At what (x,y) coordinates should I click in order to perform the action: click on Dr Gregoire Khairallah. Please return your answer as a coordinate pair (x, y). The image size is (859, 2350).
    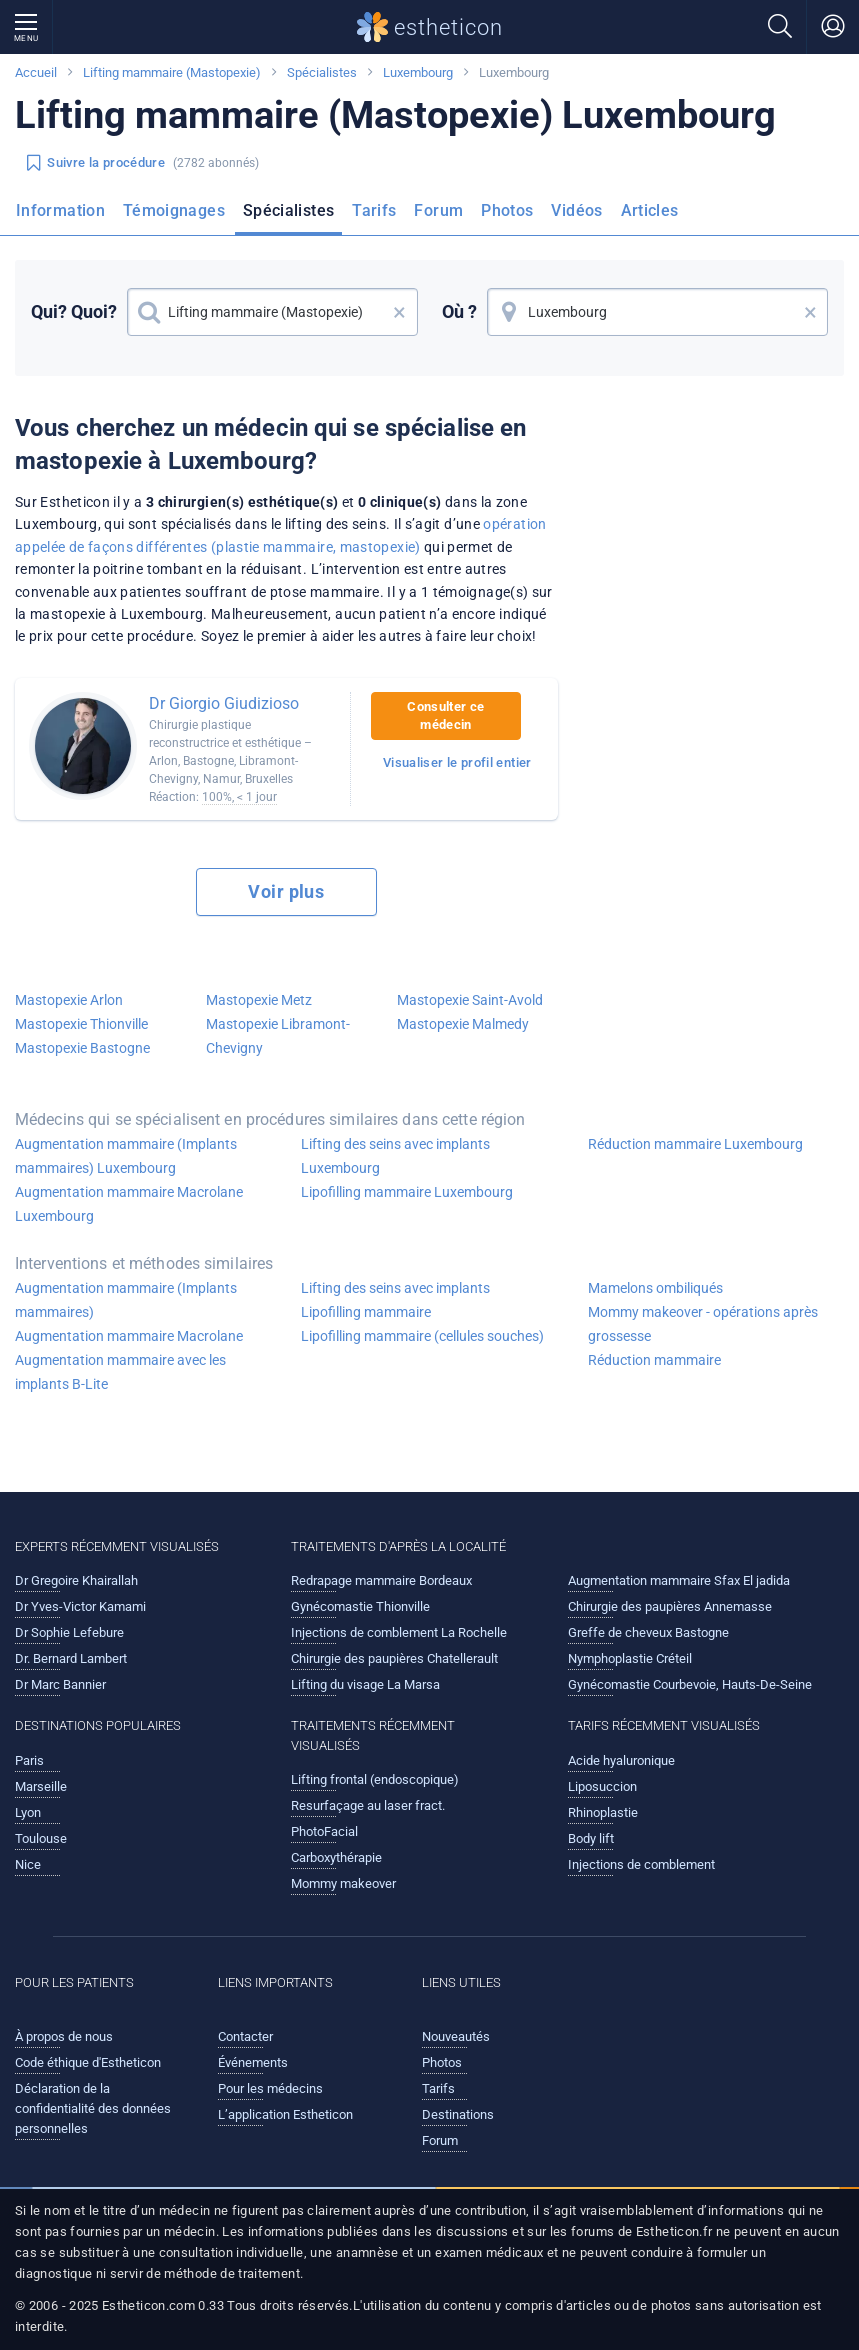
    Looking at the image, I should click on (76, 1580).